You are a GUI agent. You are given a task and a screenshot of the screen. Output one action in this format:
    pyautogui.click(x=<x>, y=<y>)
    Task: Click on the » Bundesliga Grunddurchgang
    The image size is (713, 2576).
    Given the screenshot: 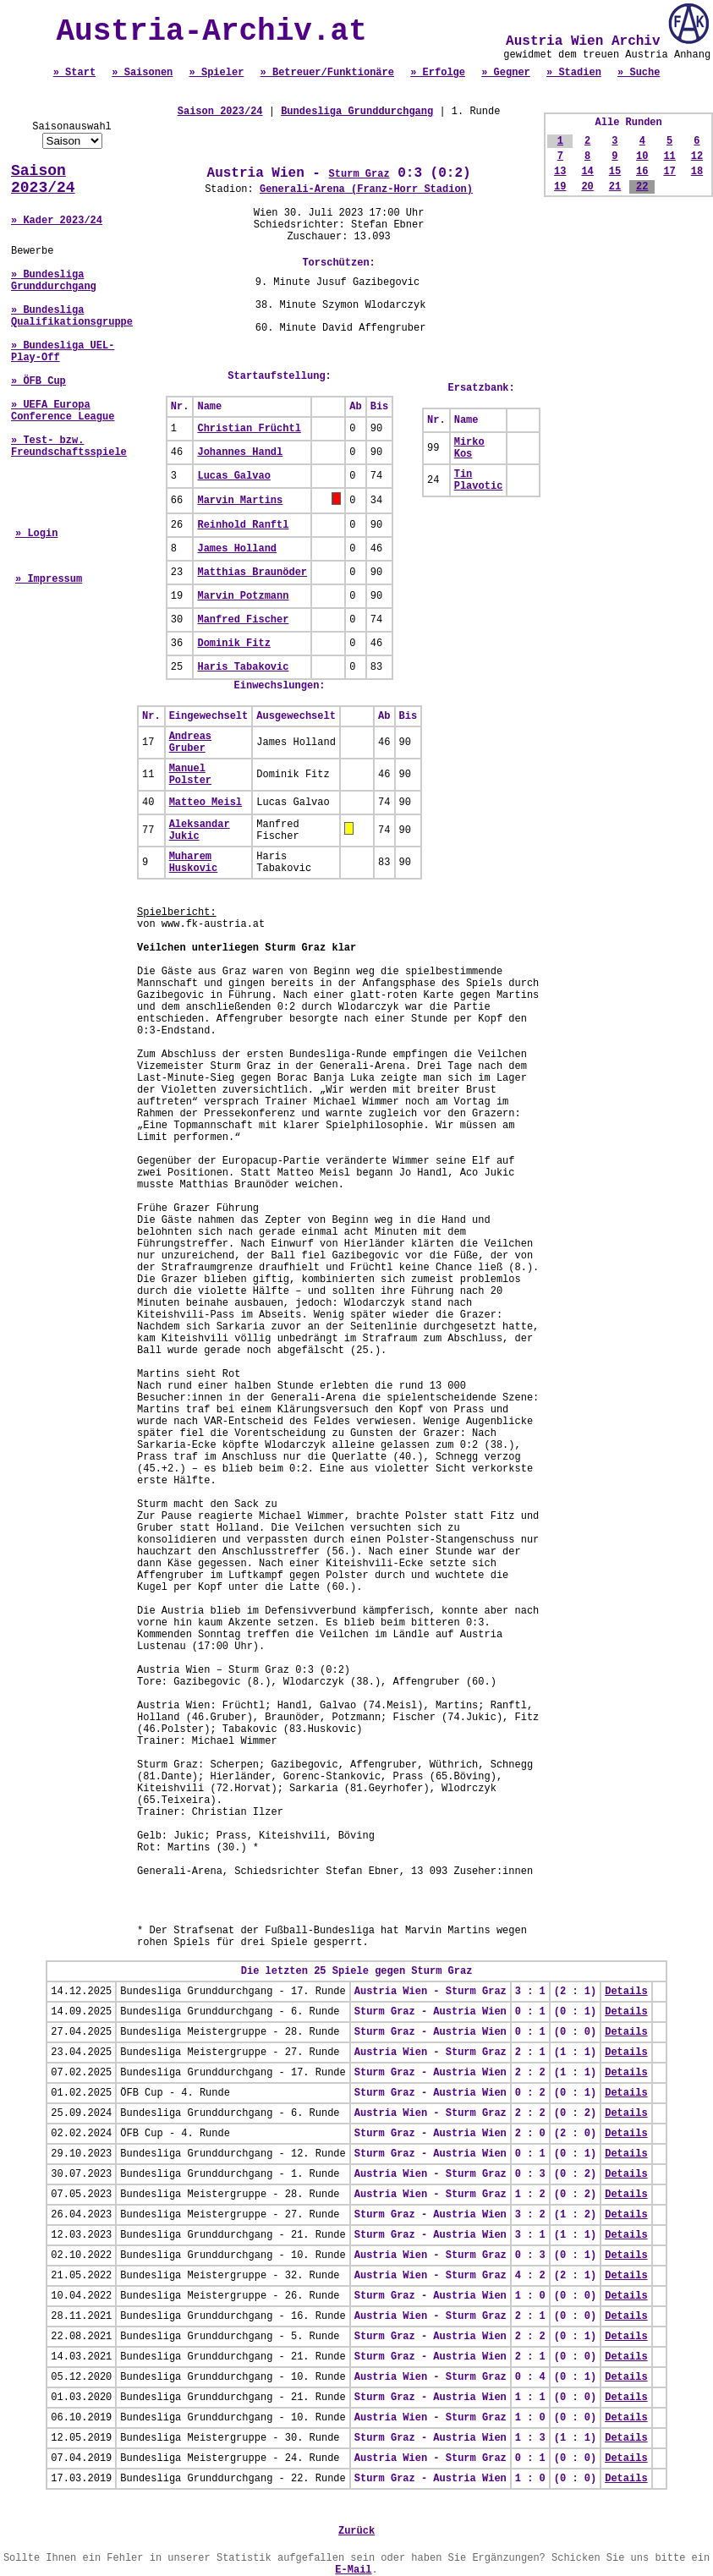 What is the action you would take?
    pyautogui.click(x=53, y=281)
    